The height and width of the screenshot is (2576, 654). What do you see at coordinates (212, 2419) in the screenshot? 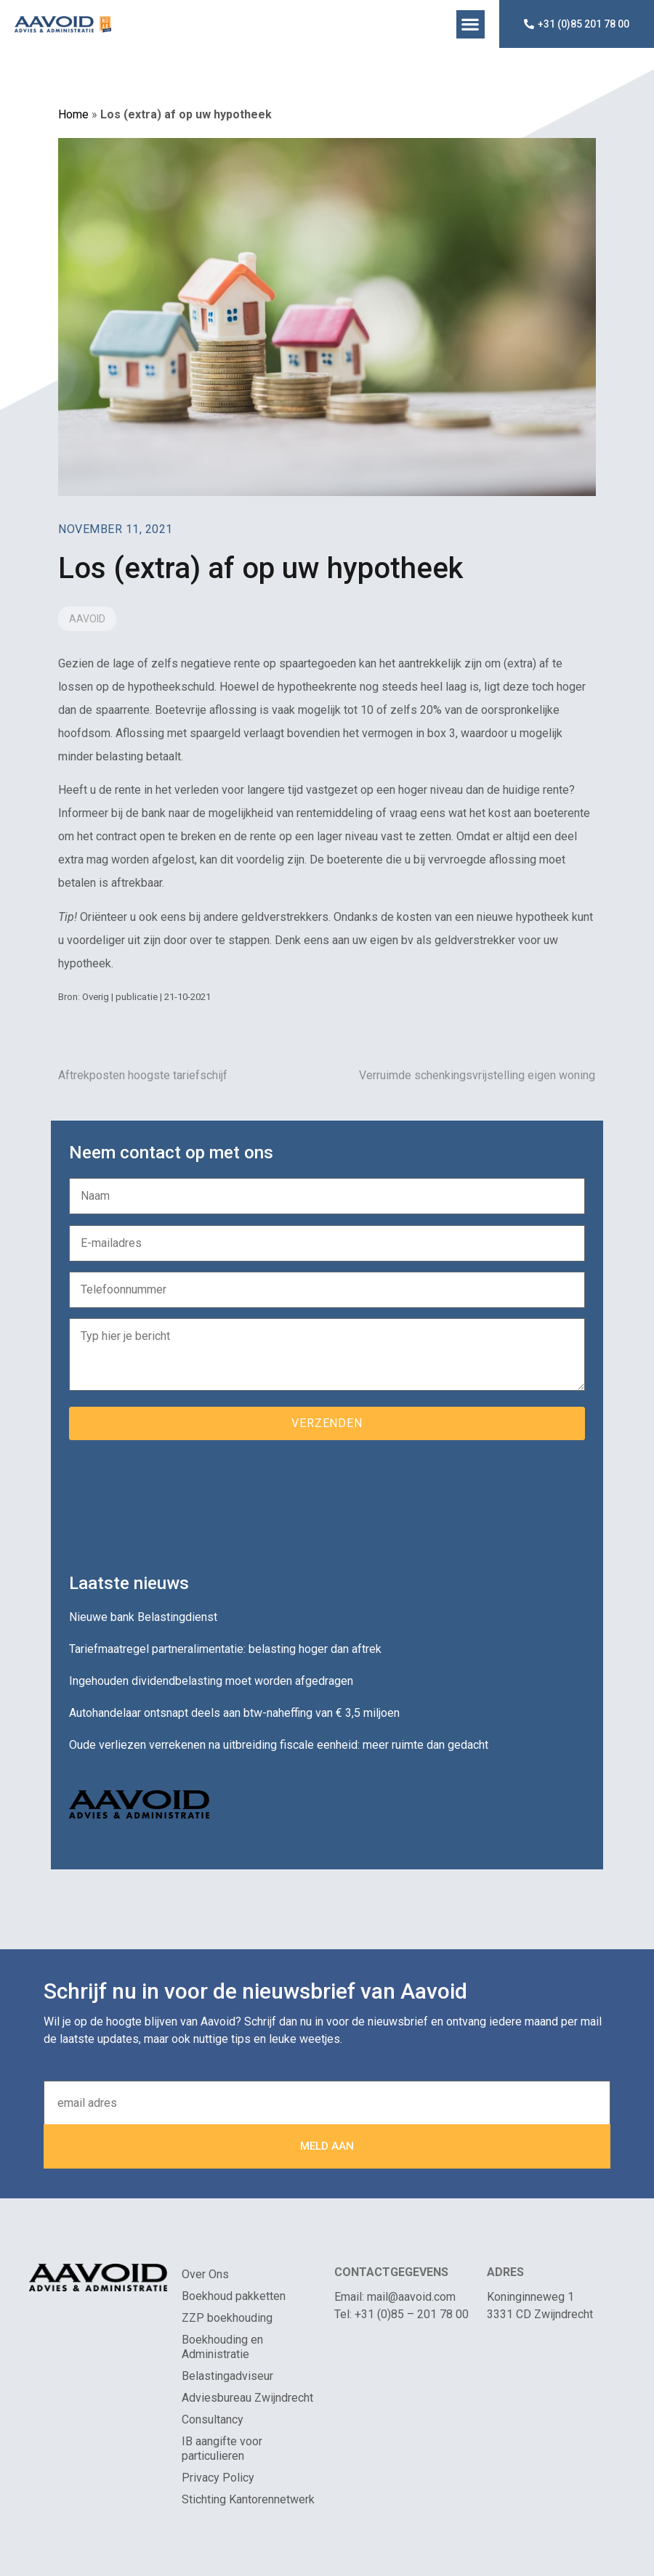
I see `Consultancy` at bounding box center [212, 2419].